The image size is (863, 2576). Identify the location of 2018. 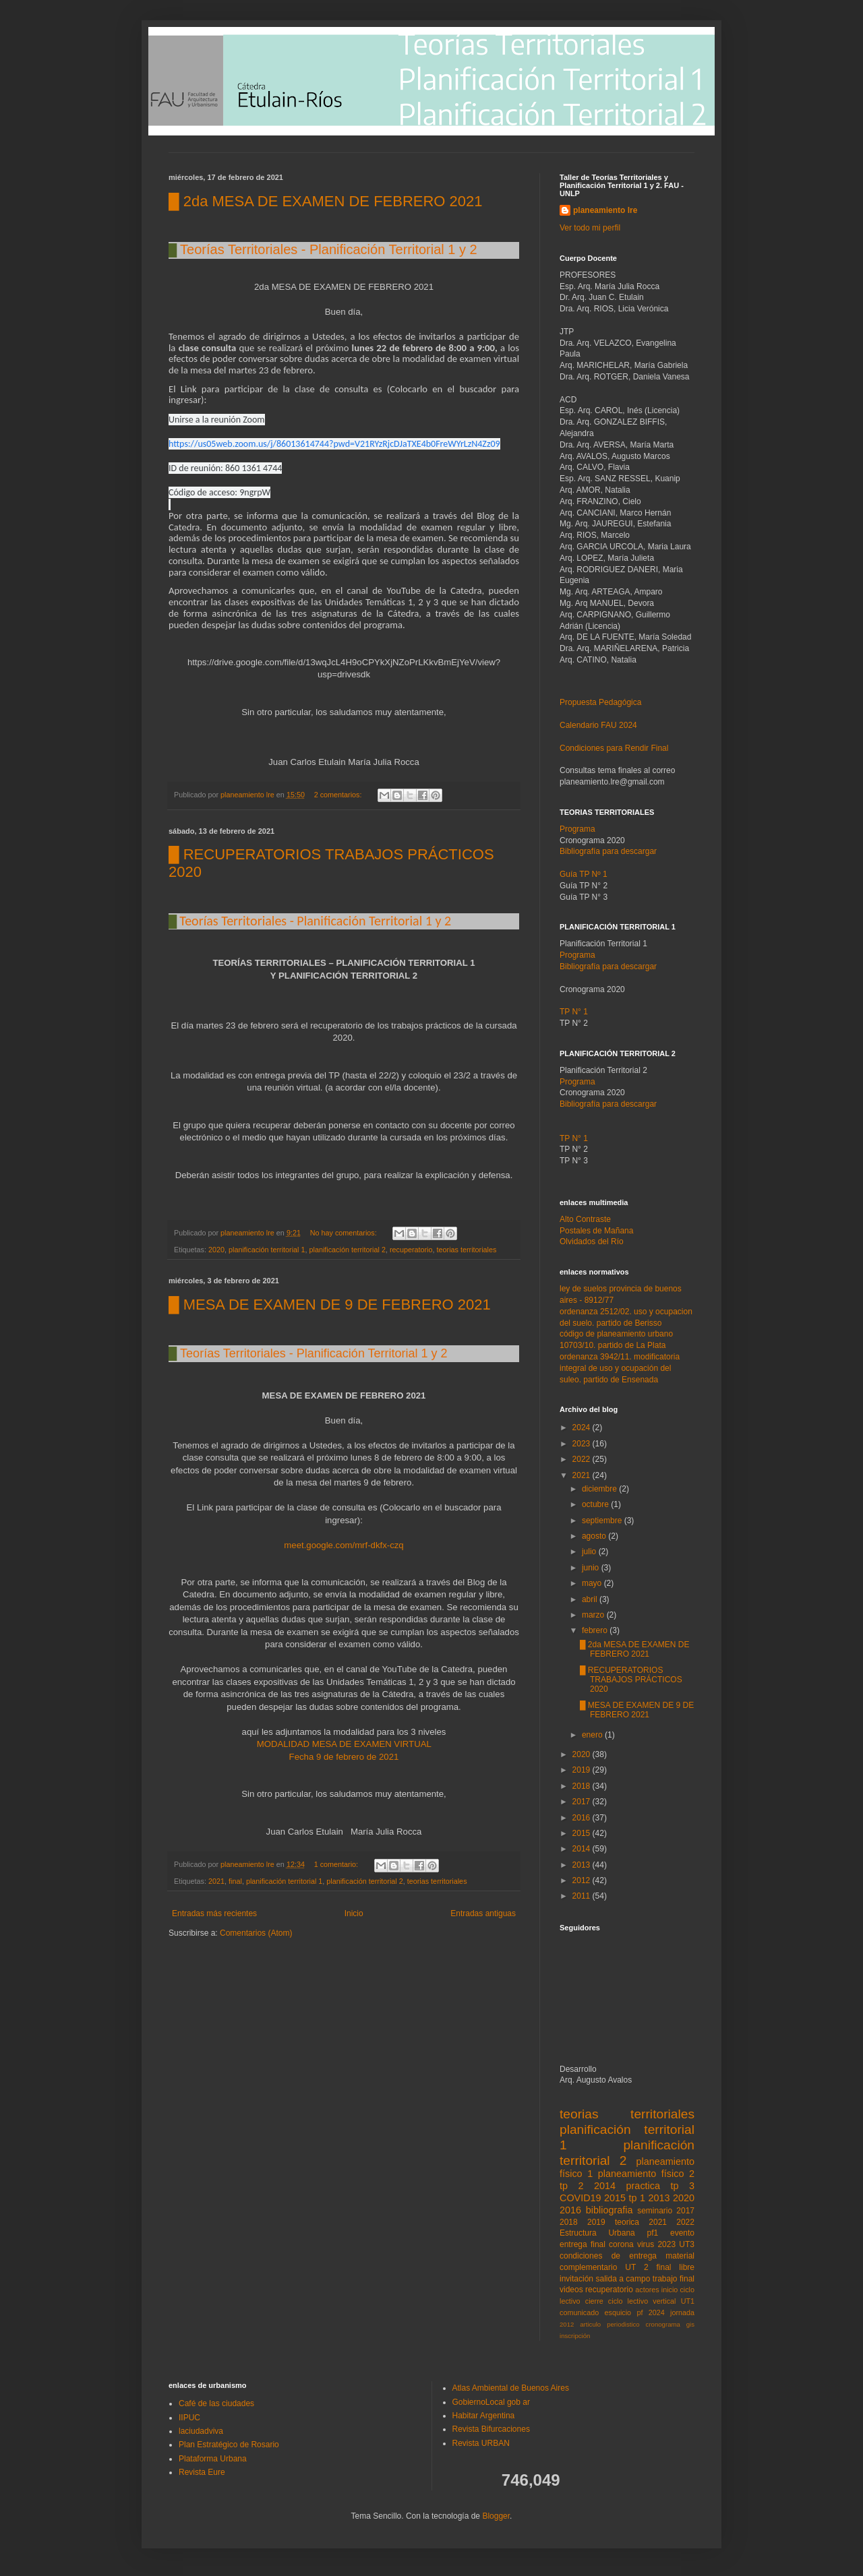
(582, 1786).